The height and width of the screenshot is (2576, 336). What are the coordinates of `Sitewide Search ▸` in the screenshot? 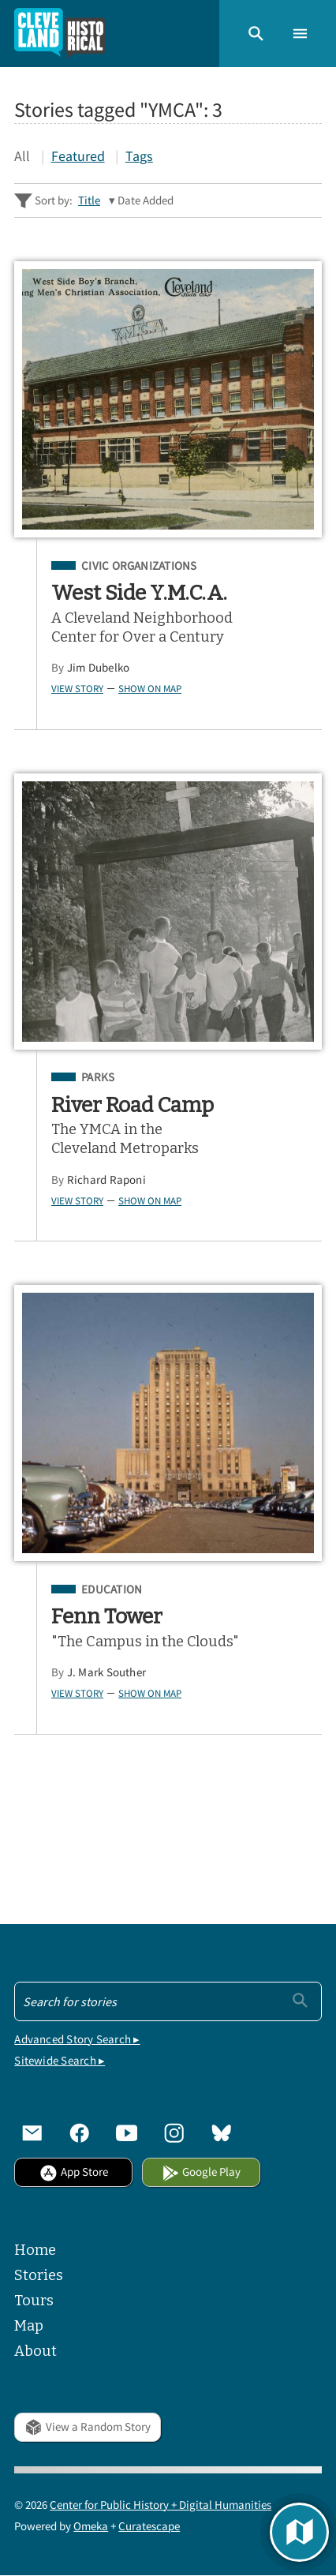 It's located at (59, 2060).